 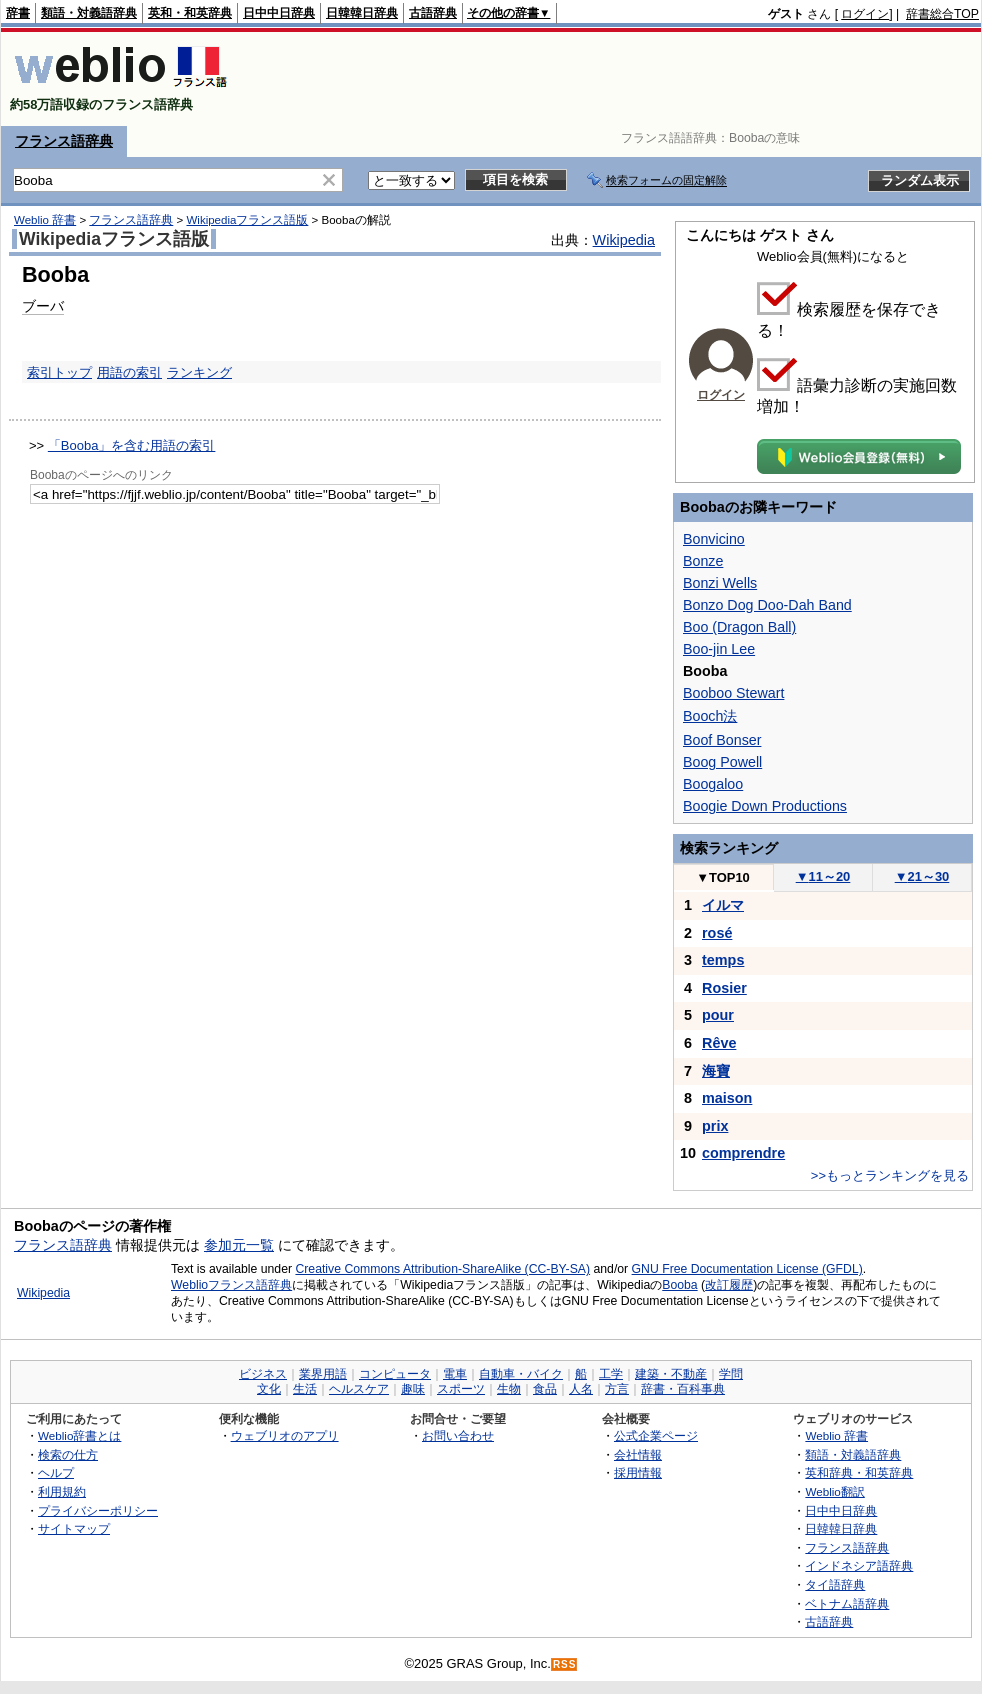 What do you see at coordinates (922, 876) in the screenshot?
I see `21～30` at bounding box center [922, 876].